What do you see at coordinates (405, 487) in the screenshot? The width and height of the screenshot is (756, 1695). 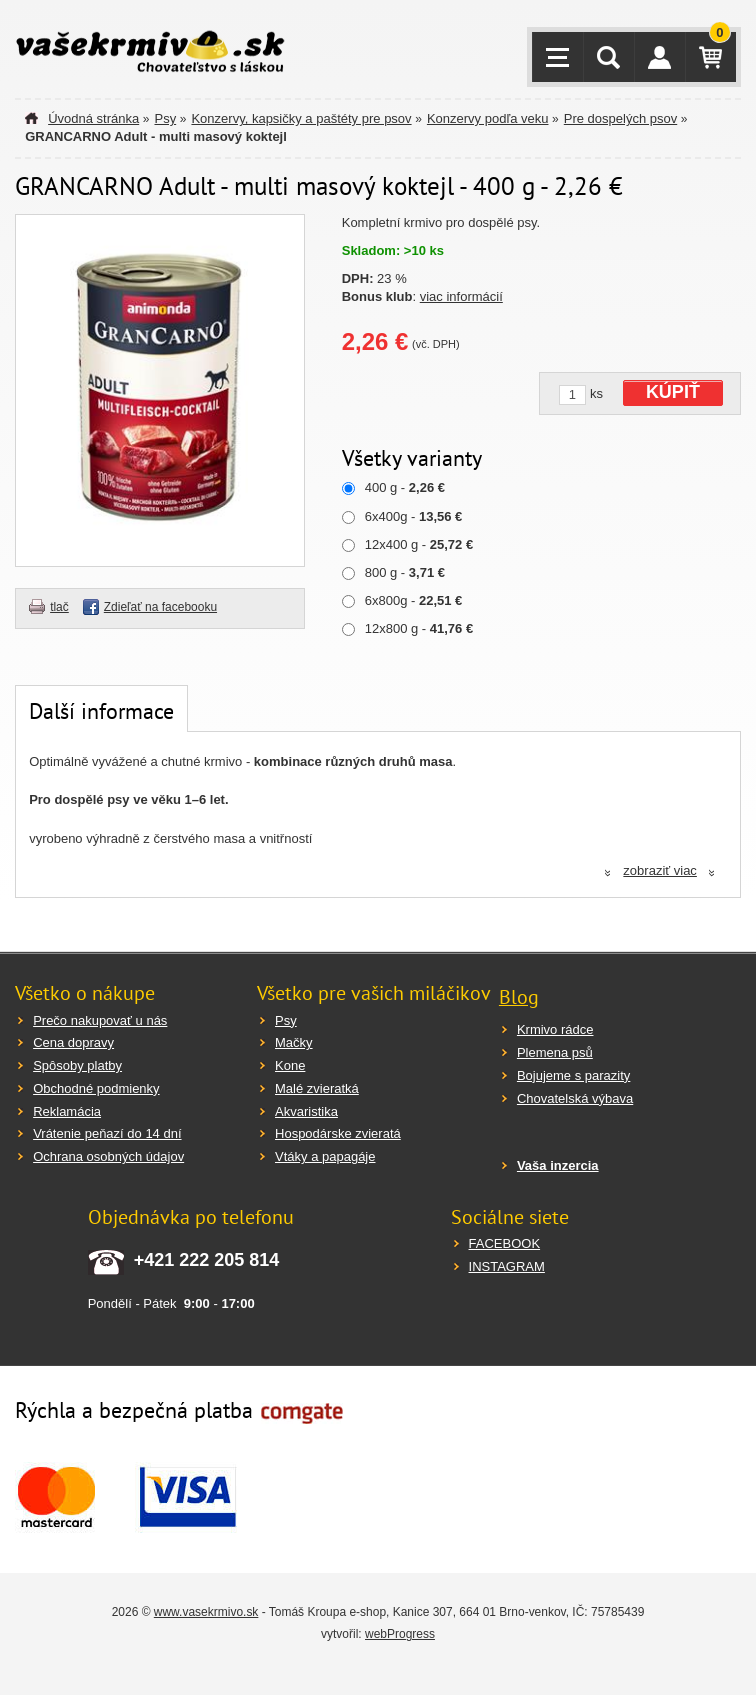 I see `400 g -` at bounding box center [405, 487].